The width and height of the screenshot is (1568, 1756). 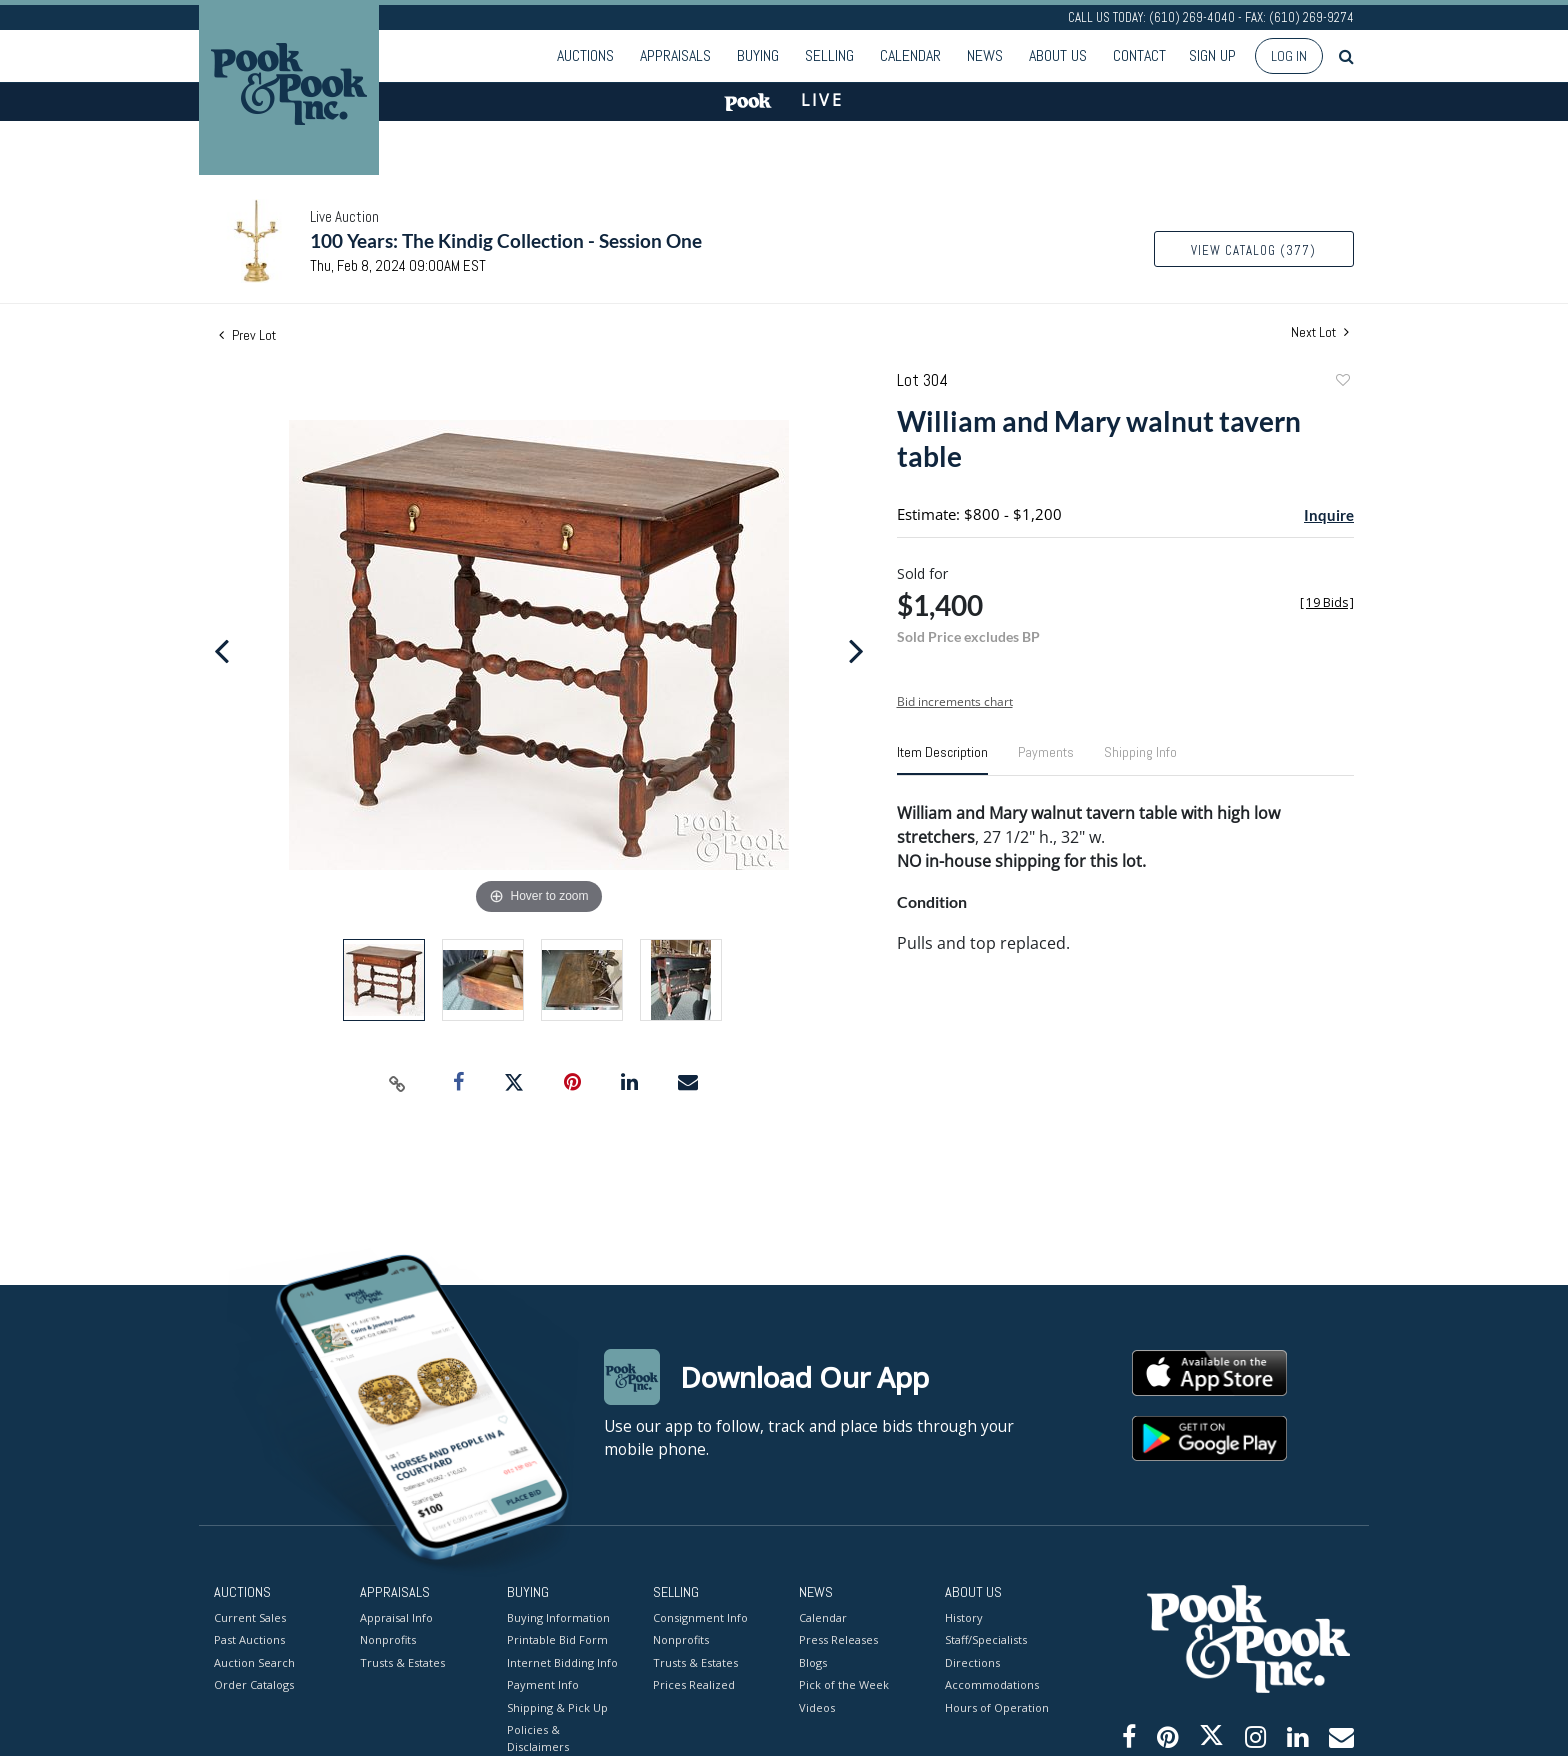 What do you see at coordinates (506, 240) in the screenshot?
I see `100 Years: The Kindig Collection - Session One` at bounding box center [506, 240].